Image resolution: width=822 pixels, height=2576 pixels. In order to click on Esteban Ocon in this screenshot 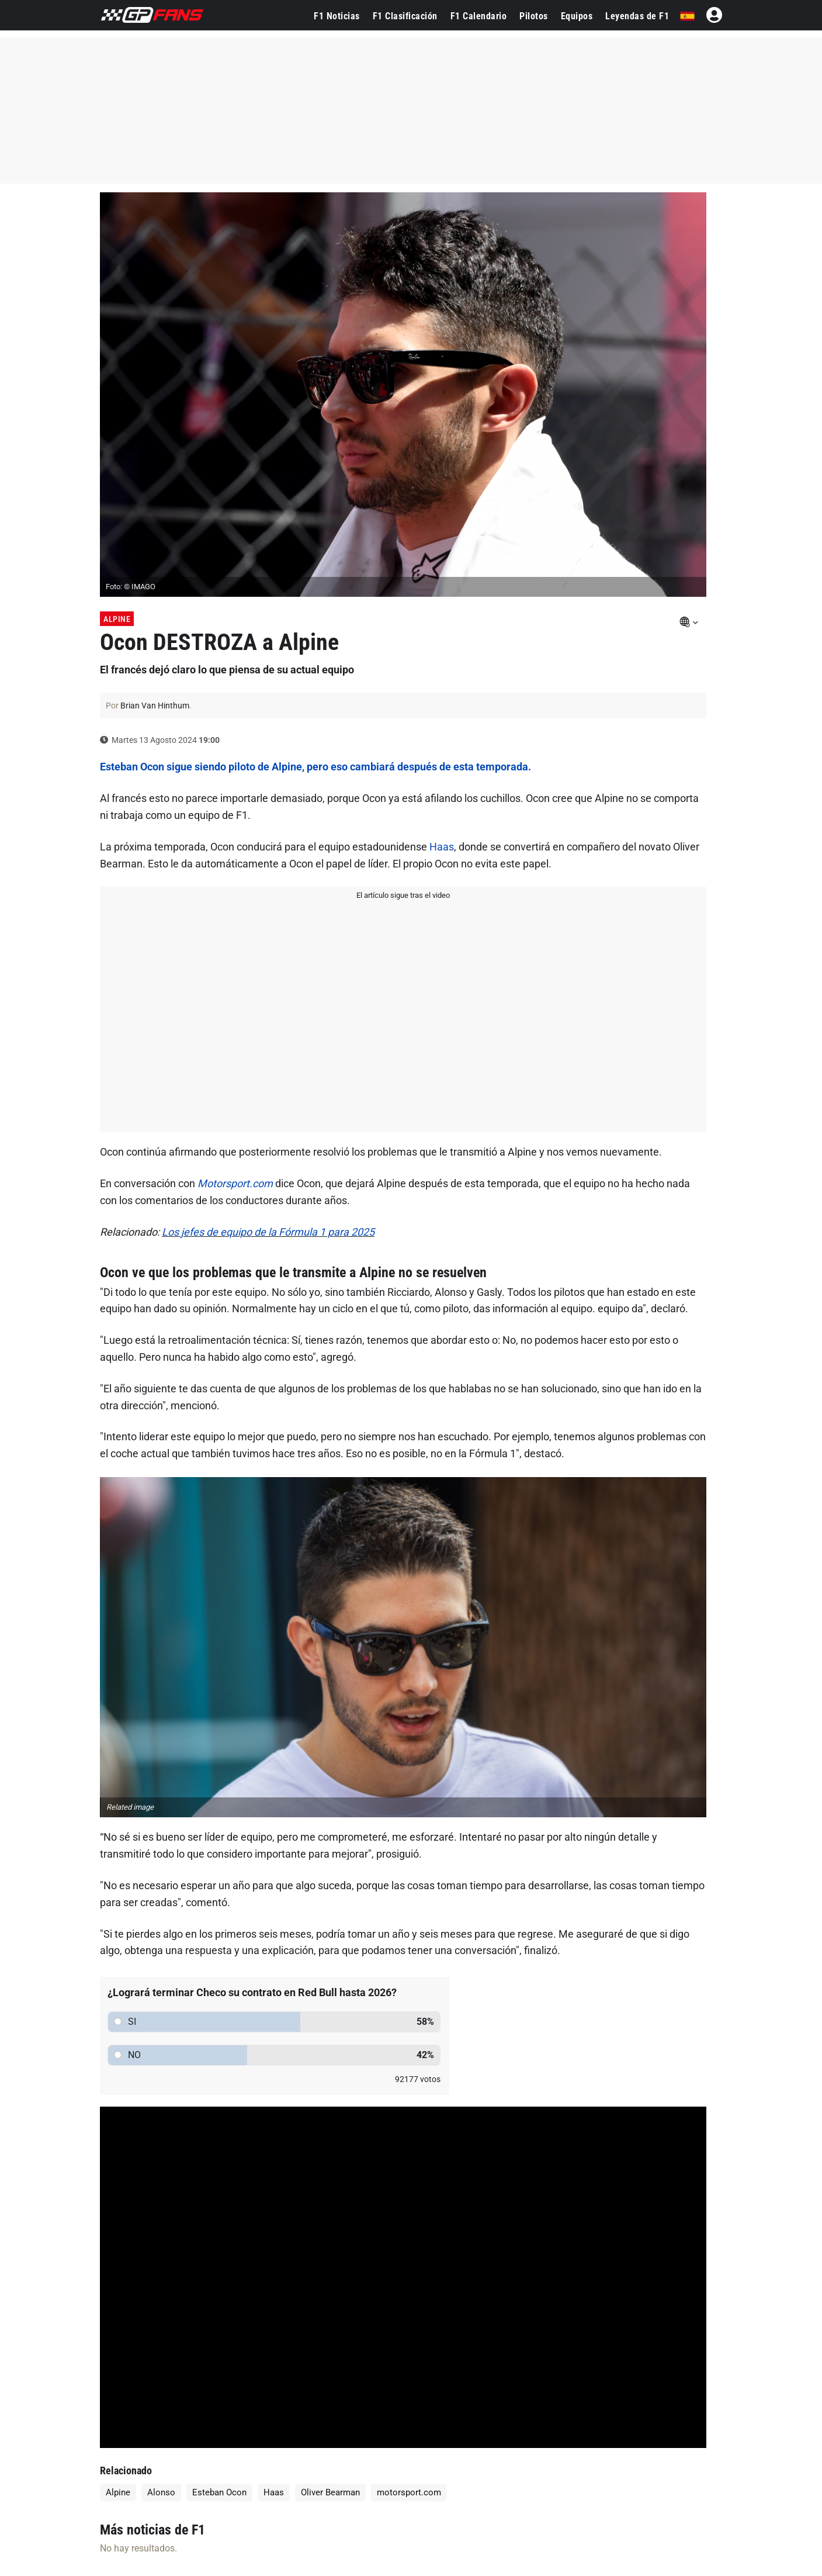, I will do `click(219, 2492)`.